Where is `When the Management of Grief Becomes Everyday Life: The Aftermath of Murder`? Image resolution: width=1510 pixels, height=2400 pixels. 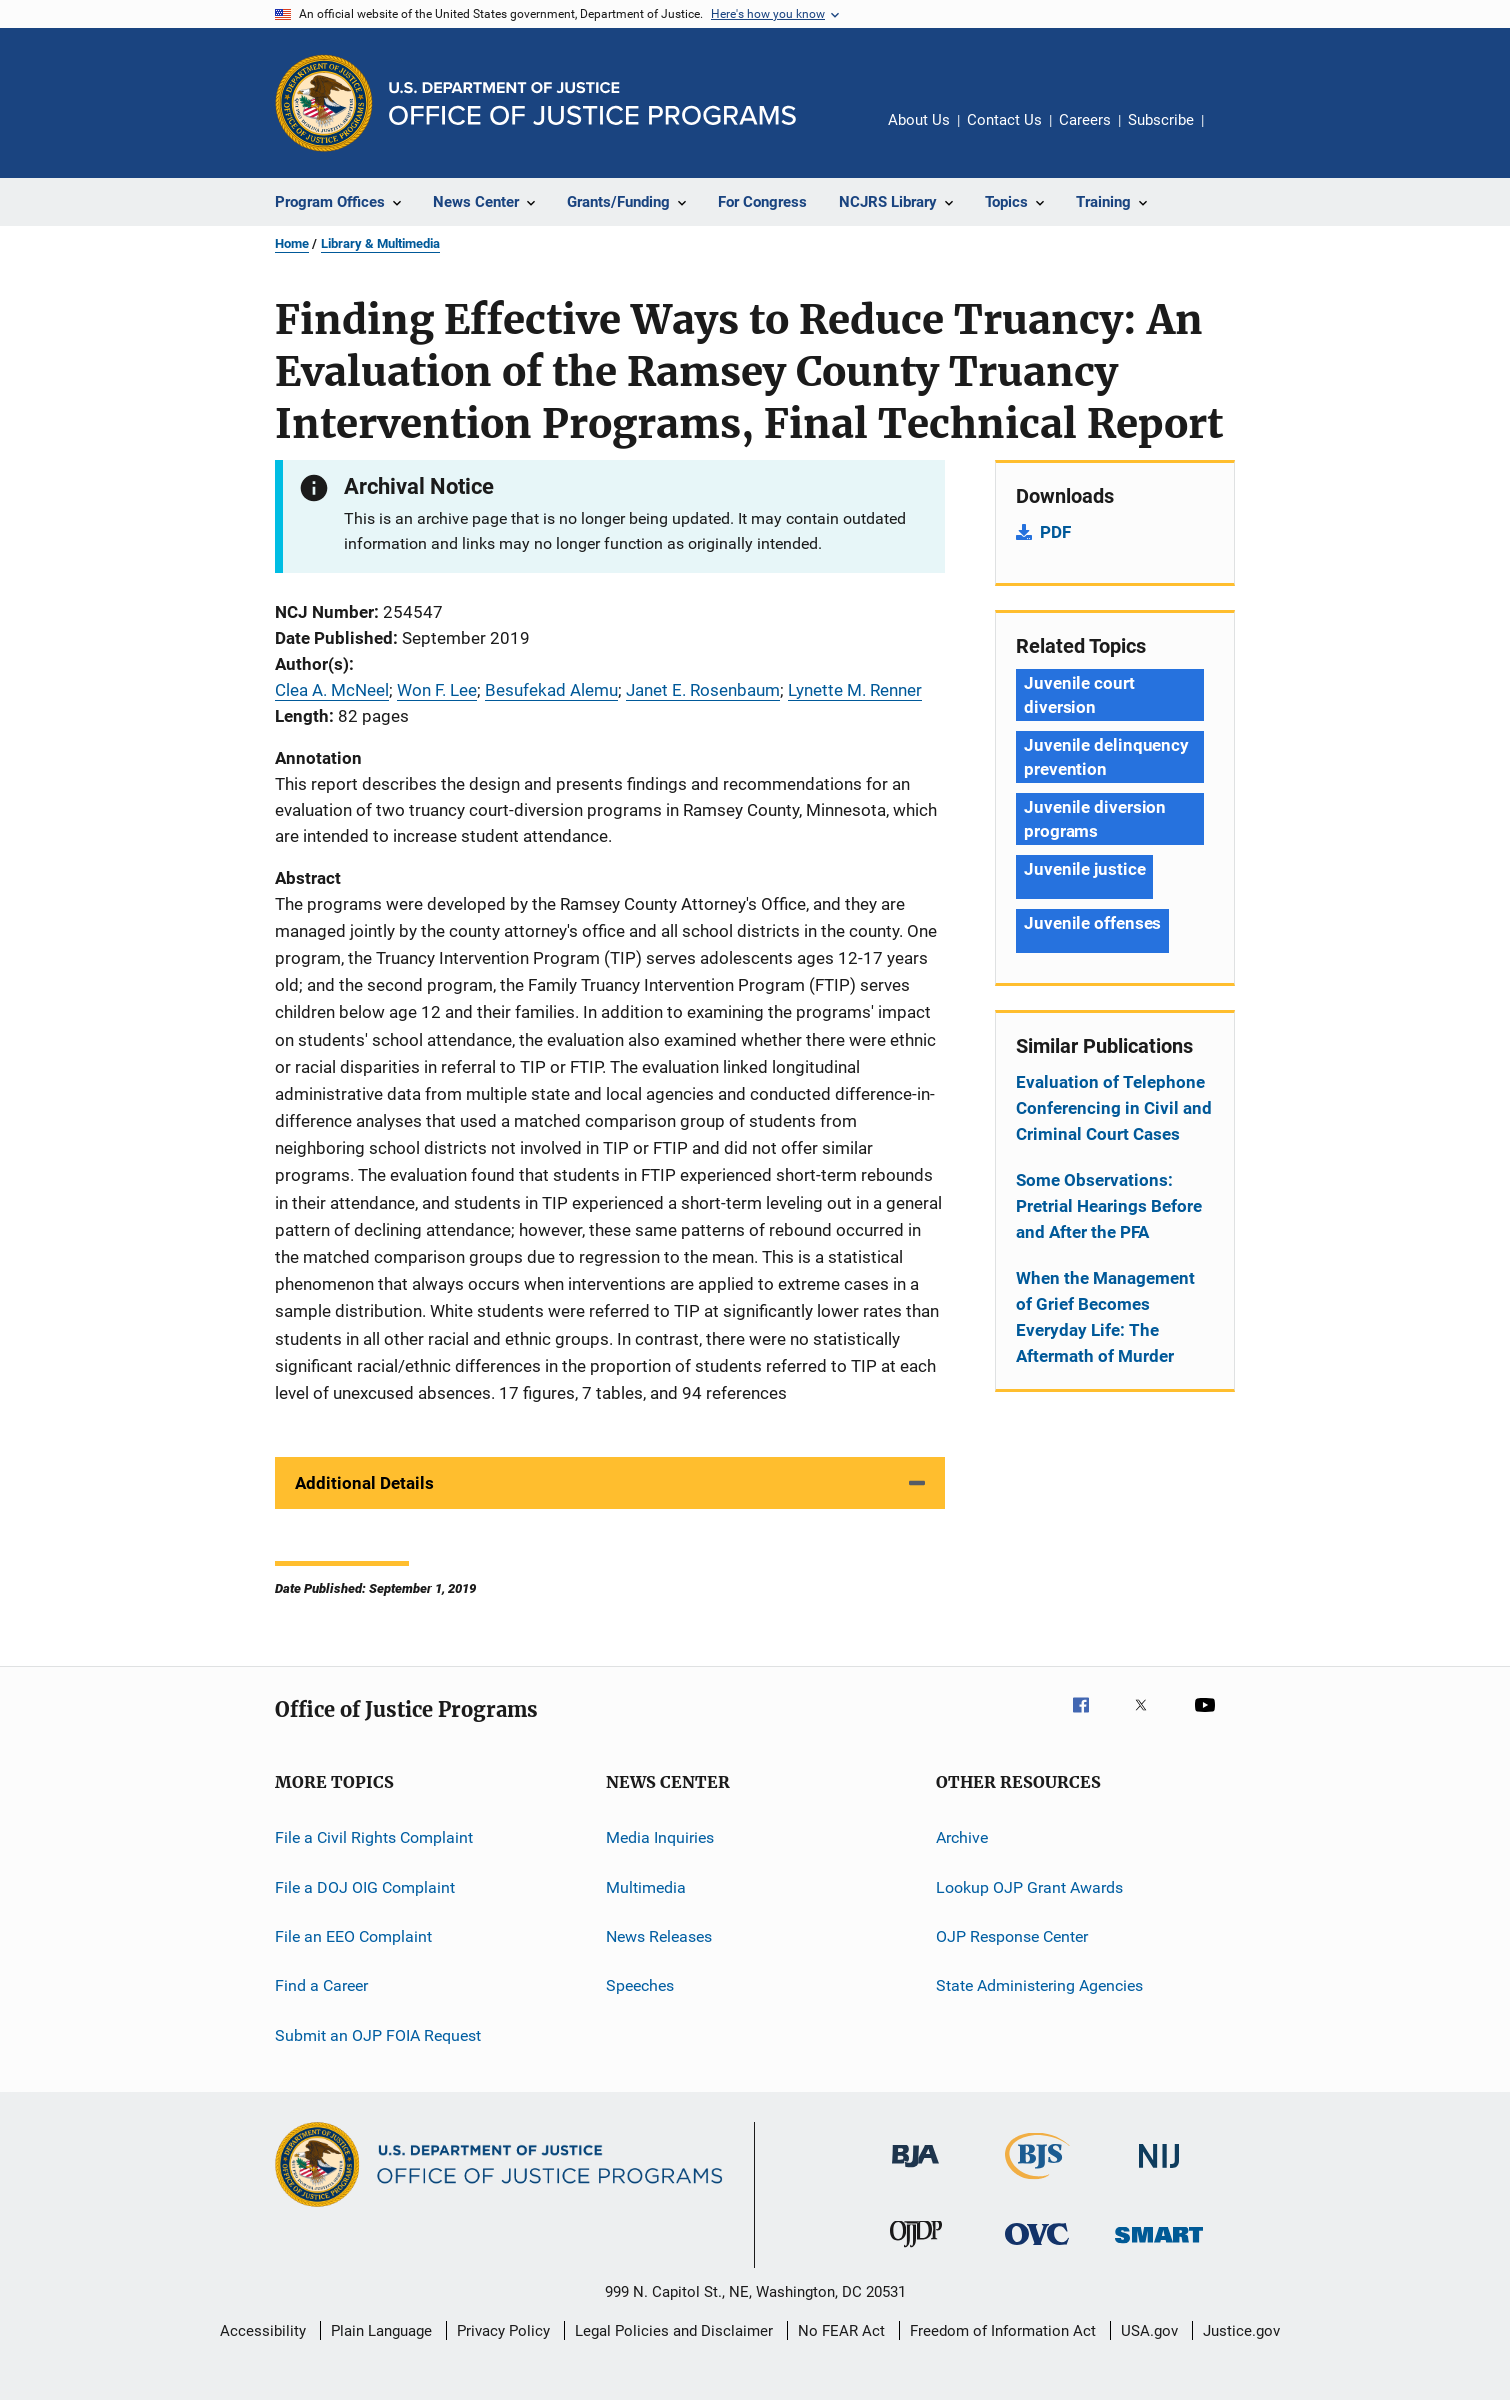 When the Management of Grief Becomes Everyday Life: The Aftermath of Murder is located at coordinates (1105, 1317).